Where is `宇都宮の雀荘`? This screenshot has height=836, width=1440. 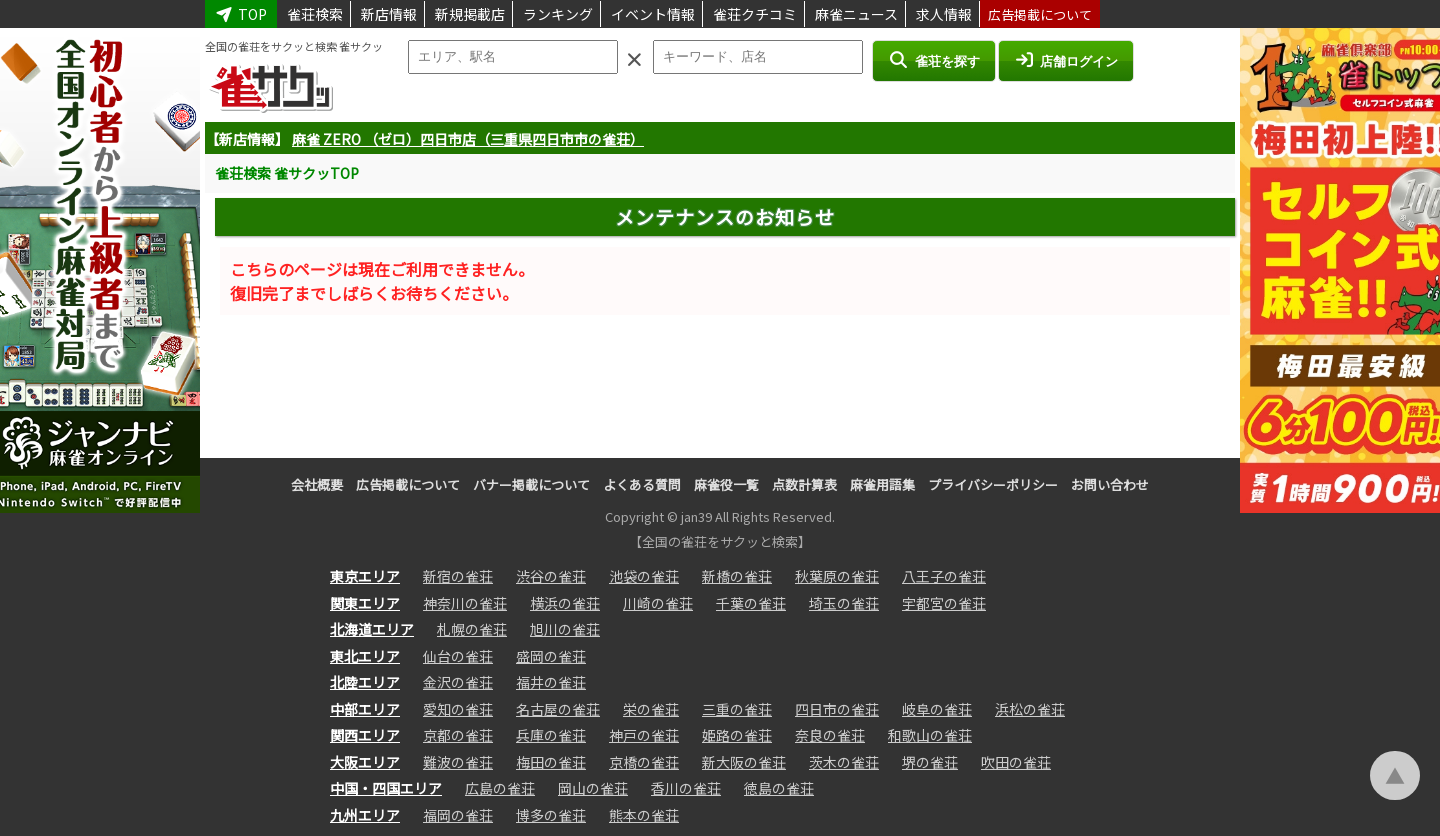
宇都宮の雀荘 is located at coordinates (944, 603).